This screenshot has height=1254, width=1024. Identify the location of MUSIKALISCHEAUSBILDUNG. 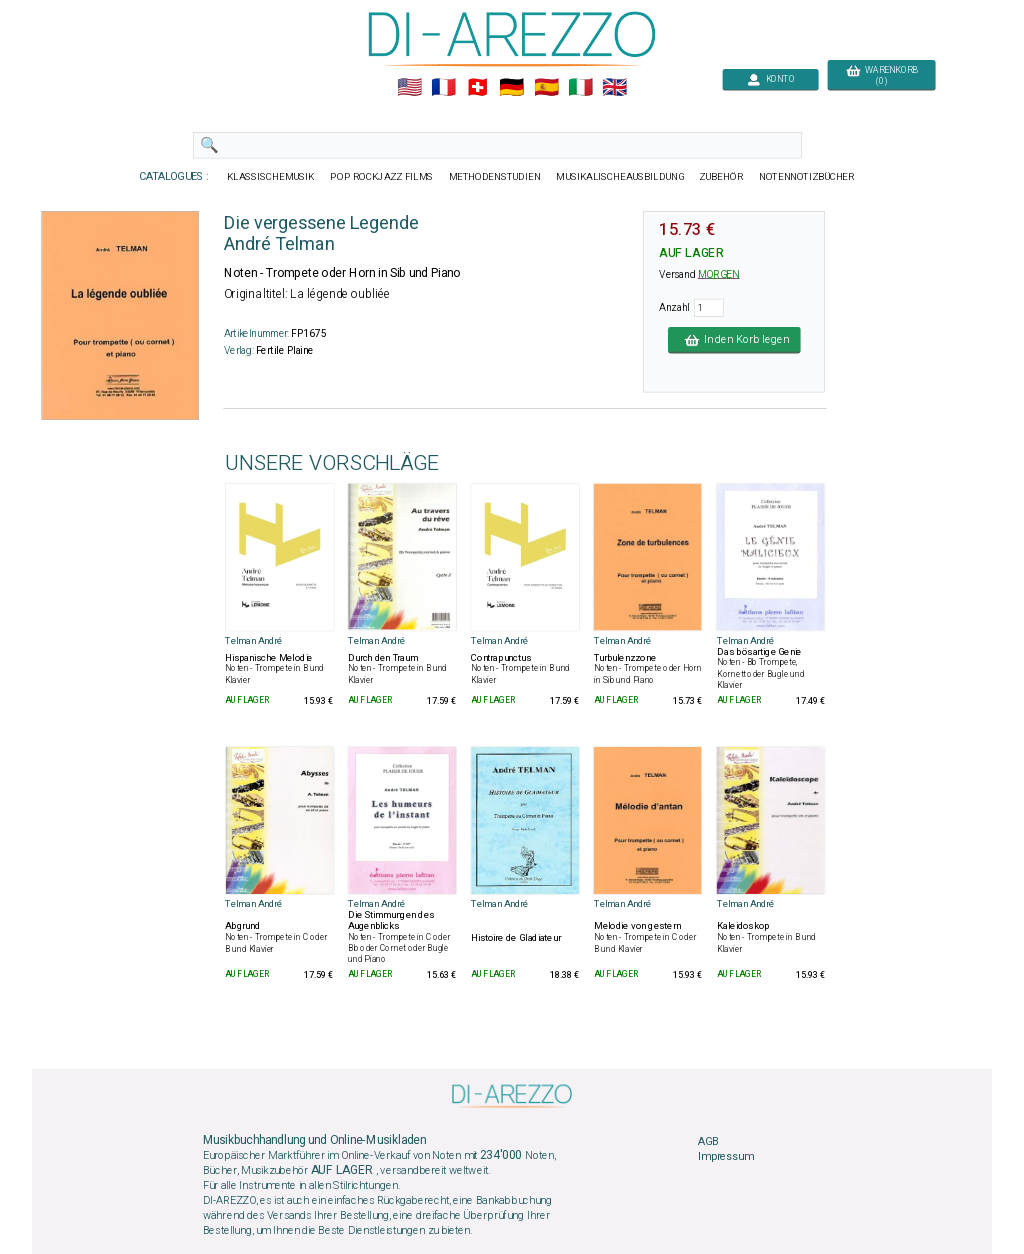
(620, 177).